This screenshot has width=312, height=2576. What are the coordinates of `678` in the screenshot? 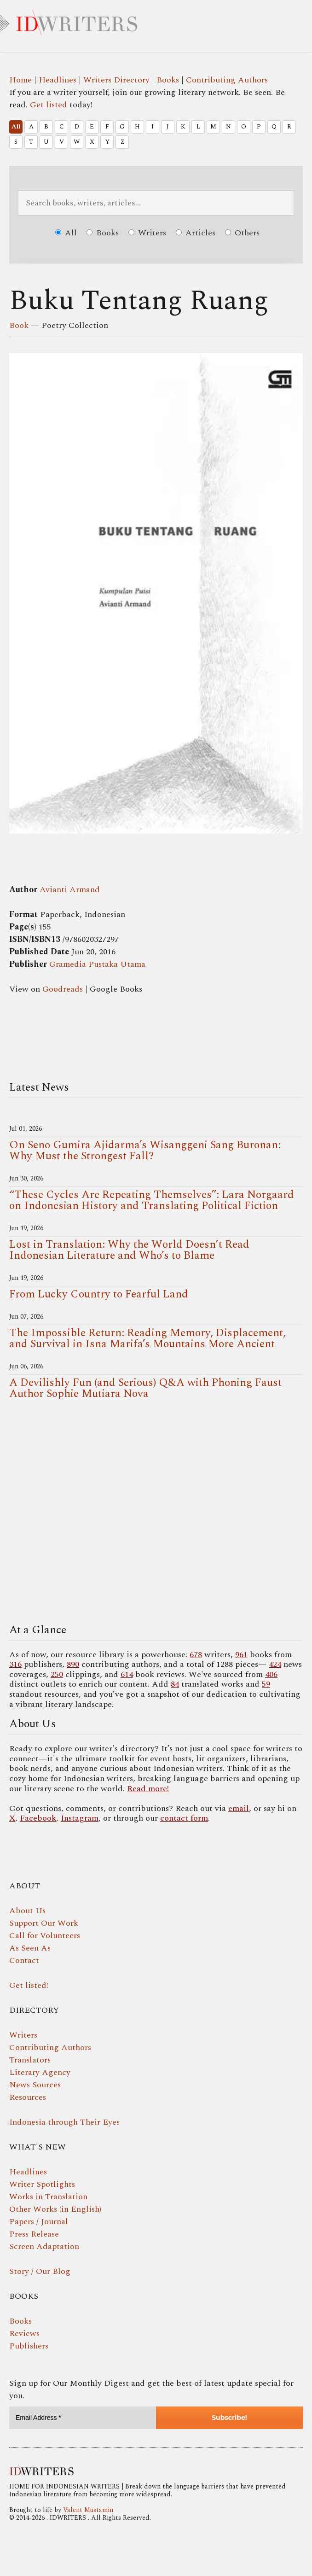 It's located at (196, 1654).